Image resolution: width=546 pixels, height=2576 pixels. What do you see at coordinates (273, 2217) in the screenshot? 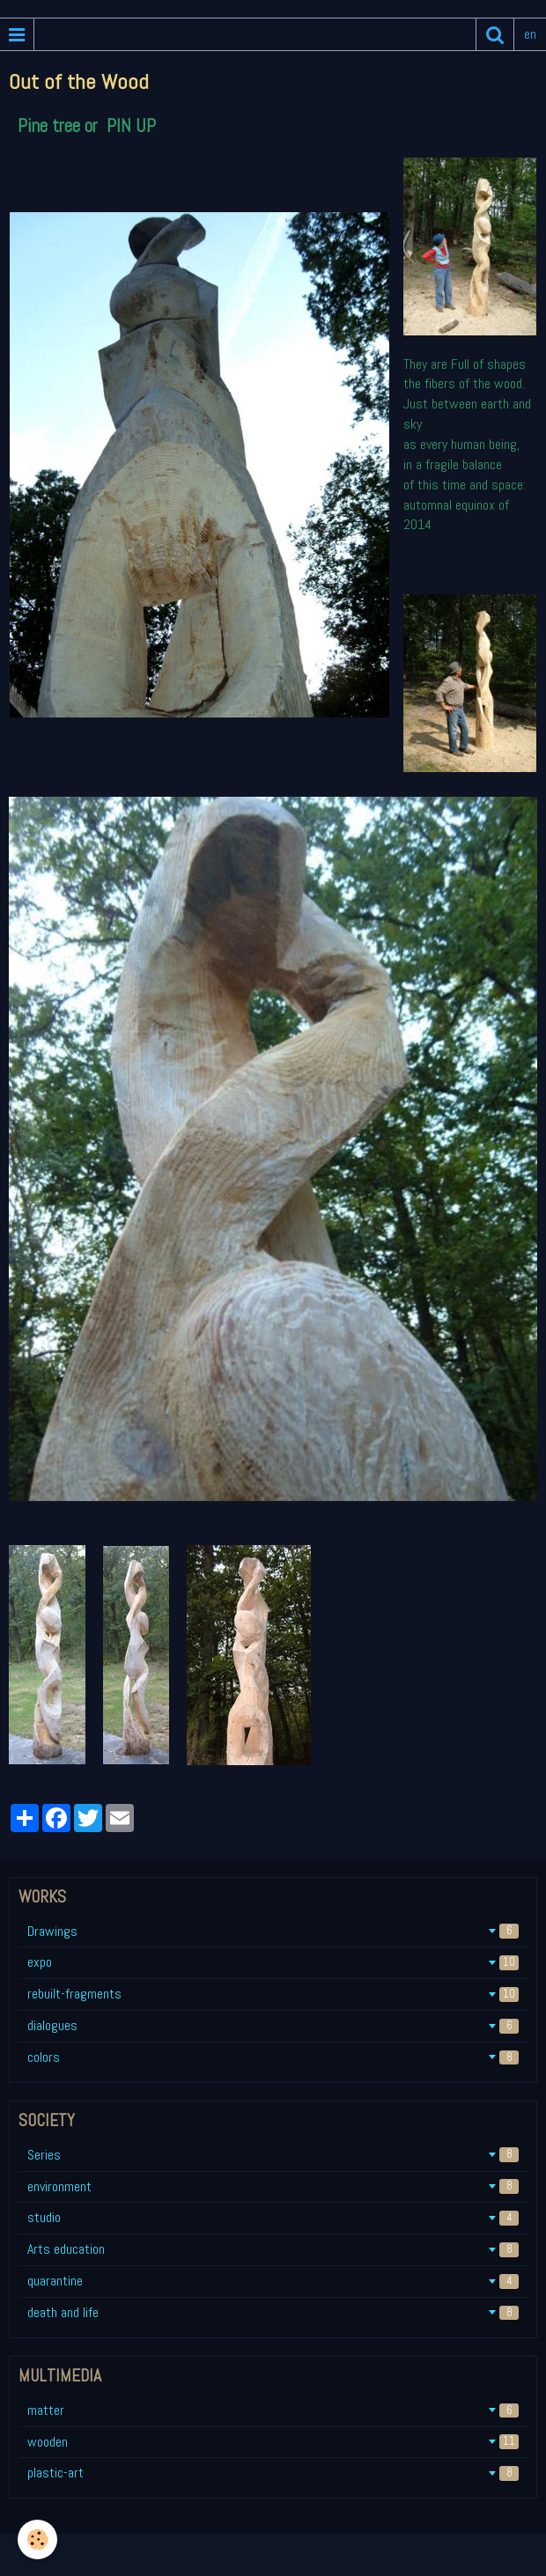
I see `studio` at bounding box center [273, 2217].